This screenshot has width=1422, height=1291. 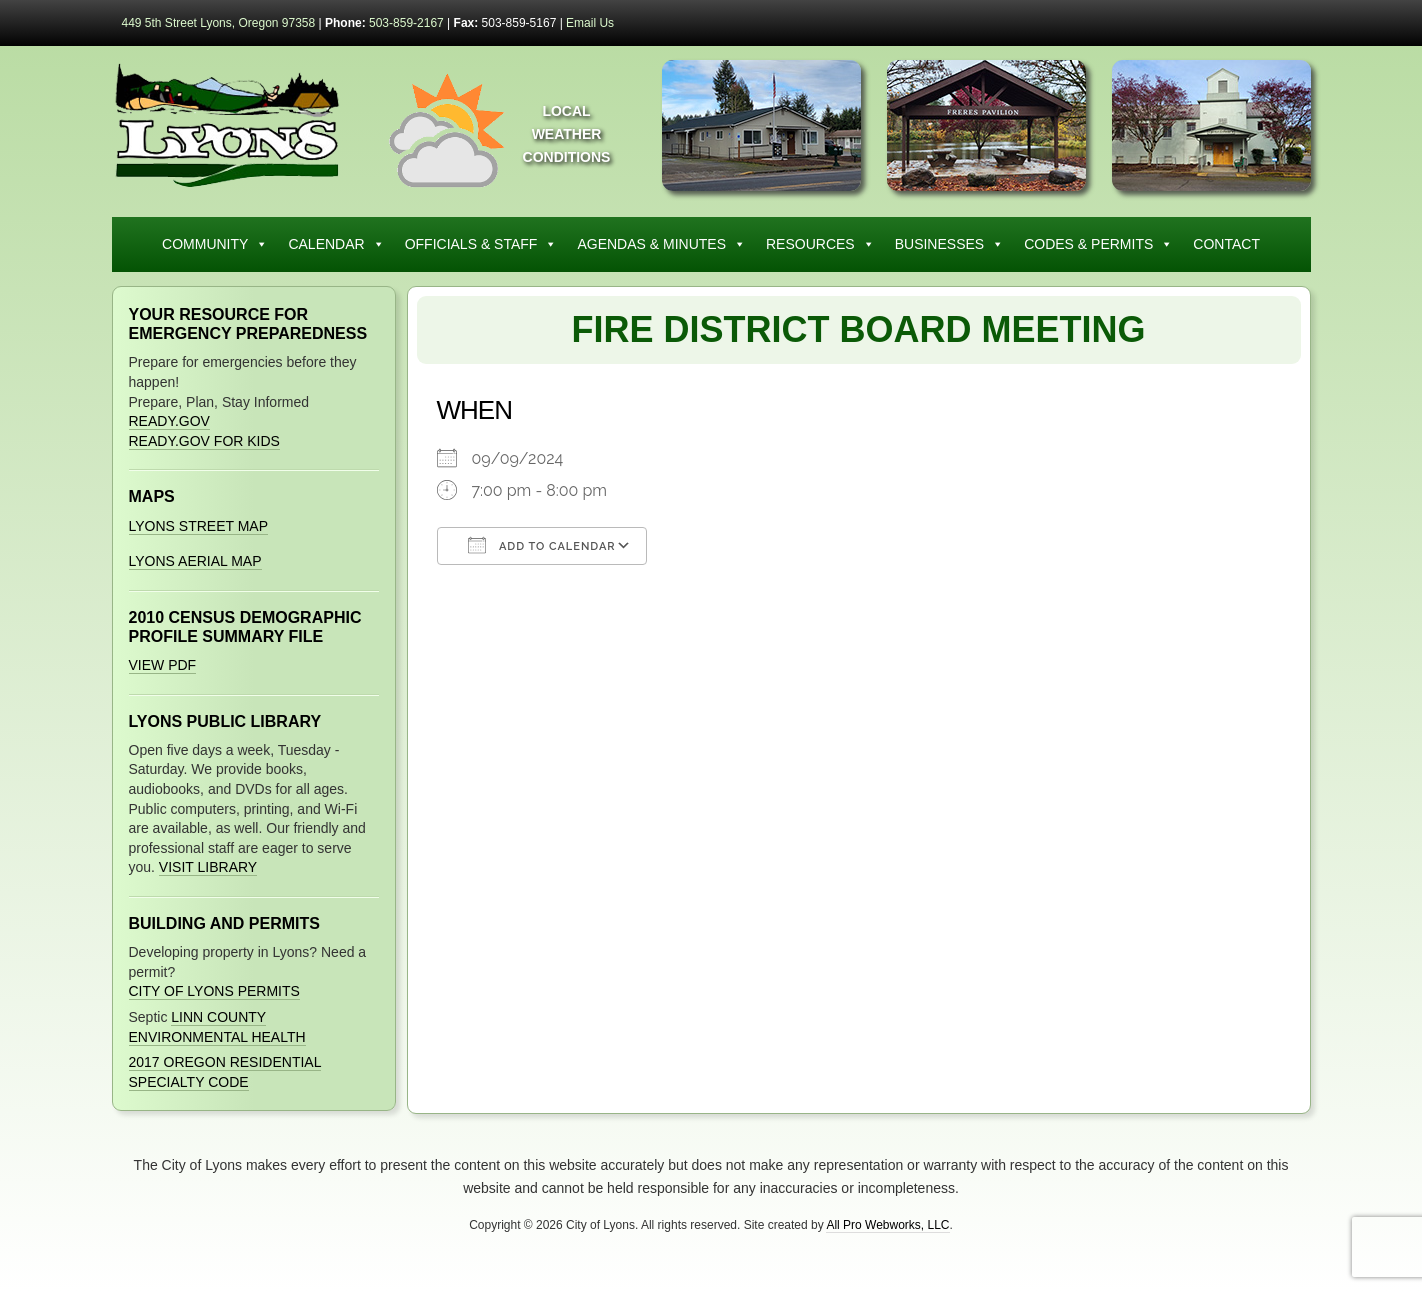 What do you see at coordinates (590, 23) in the screenshot?
I see `Email Us` at bounding box center [590, 23].